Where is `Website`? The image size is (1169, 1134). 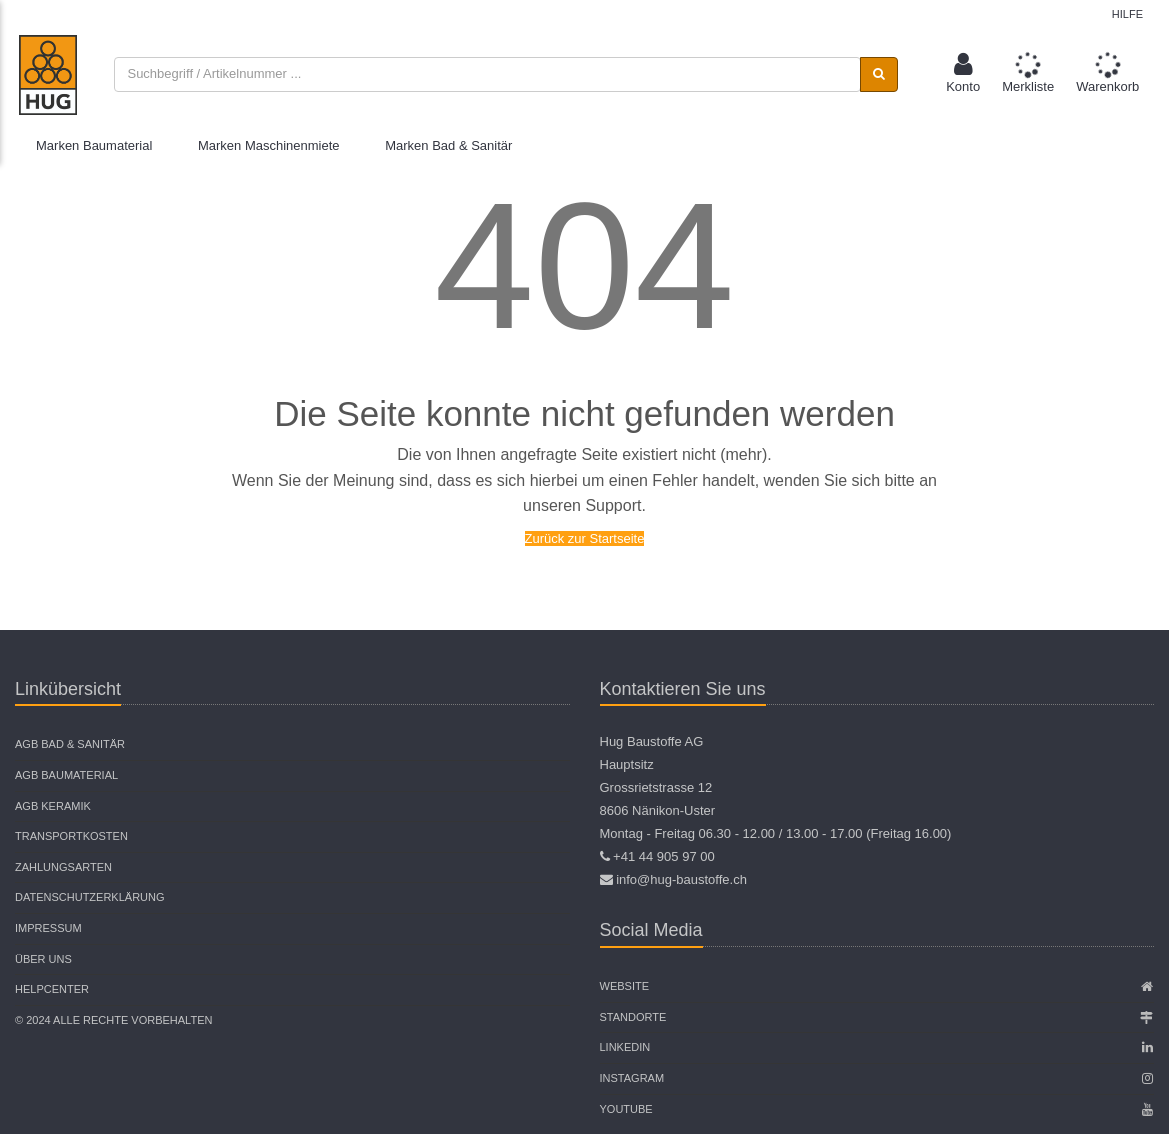 Website is located at coordinates (625, 986).